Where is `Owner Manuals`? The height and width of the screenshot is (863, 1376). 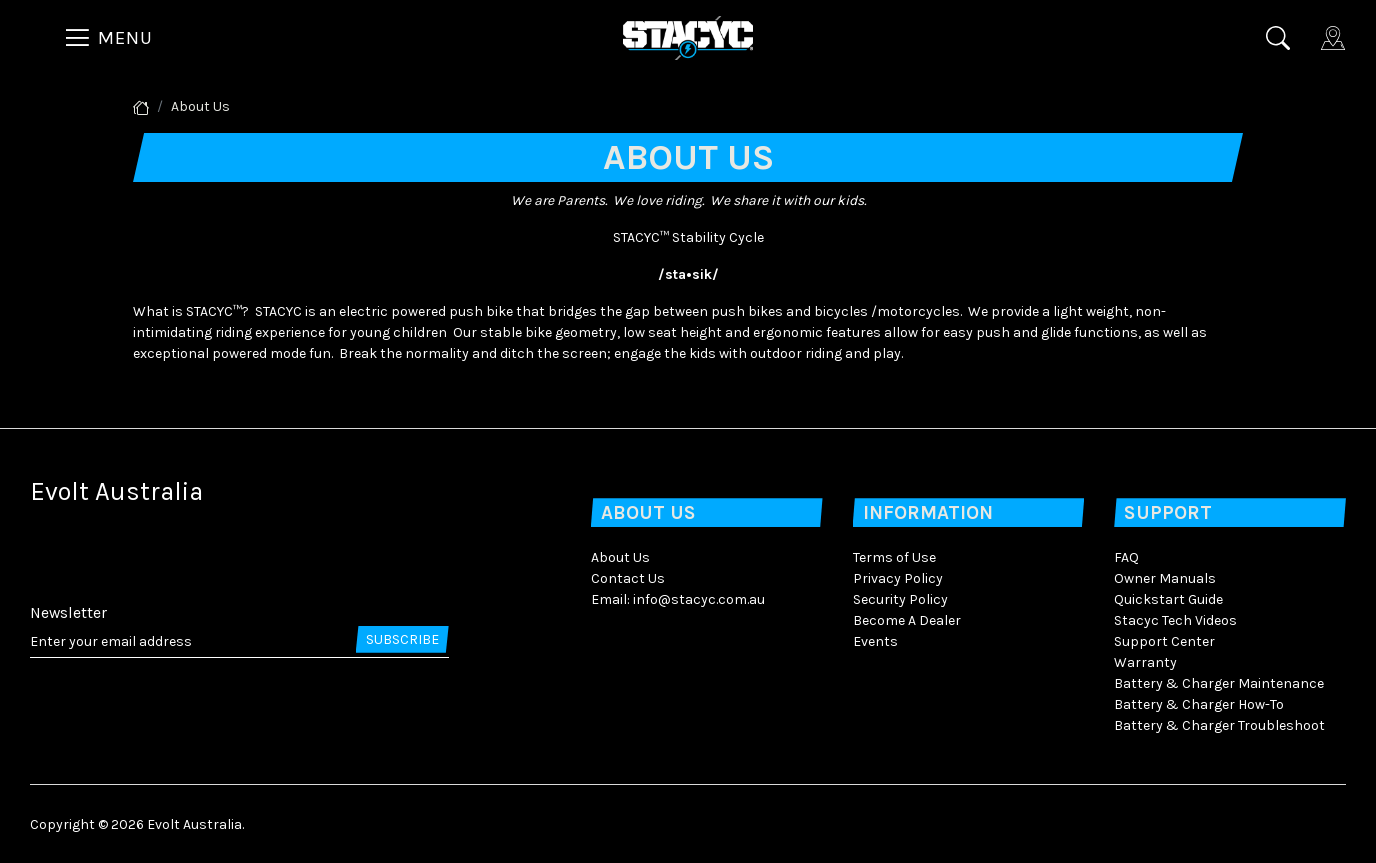 Owner Manuals is located at coordinates (1165, 578).